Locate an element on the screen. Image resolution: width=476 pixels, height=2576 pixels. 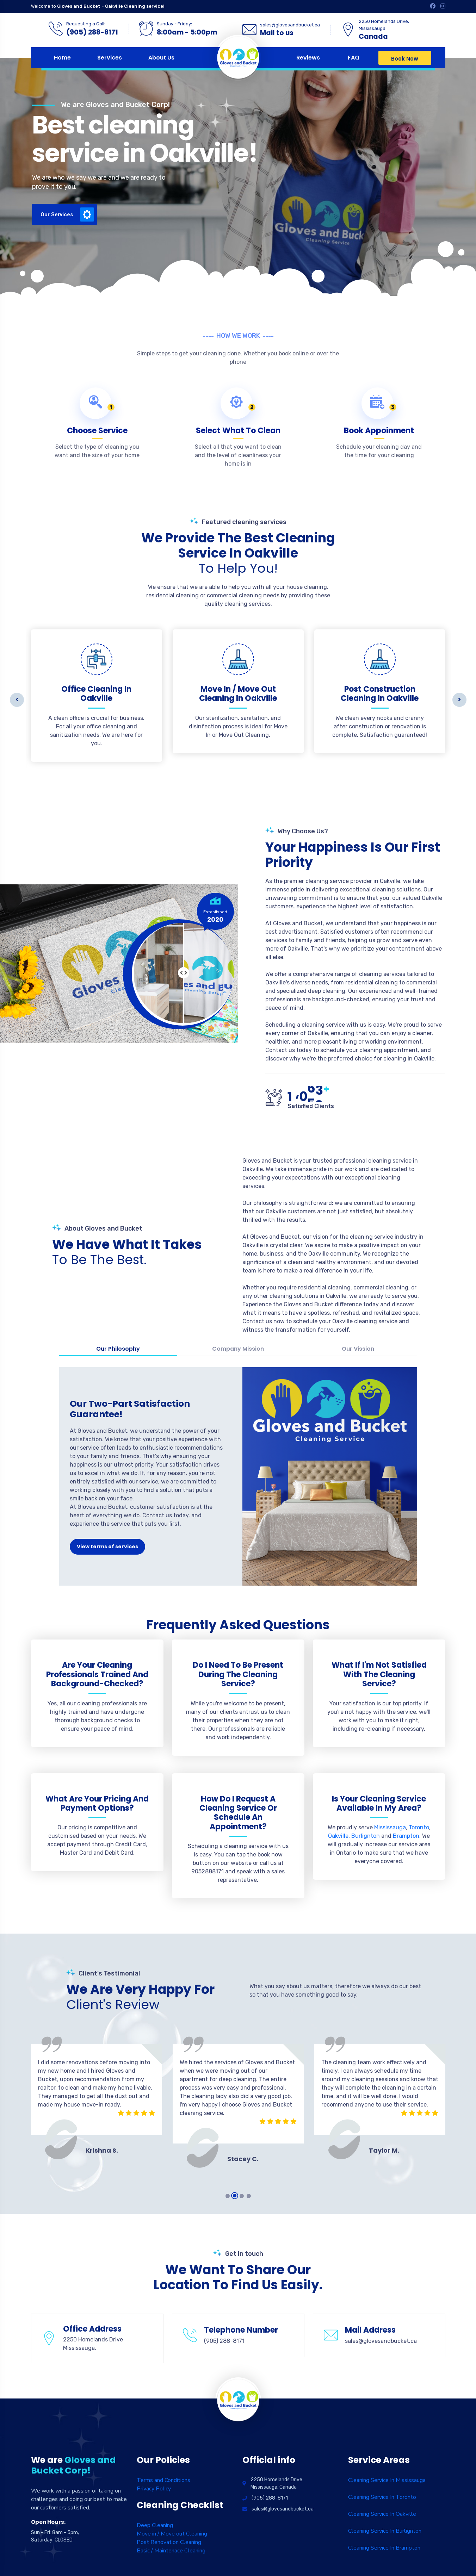
Cleaning Service In Brampton is located at coordinates (384, 2548).